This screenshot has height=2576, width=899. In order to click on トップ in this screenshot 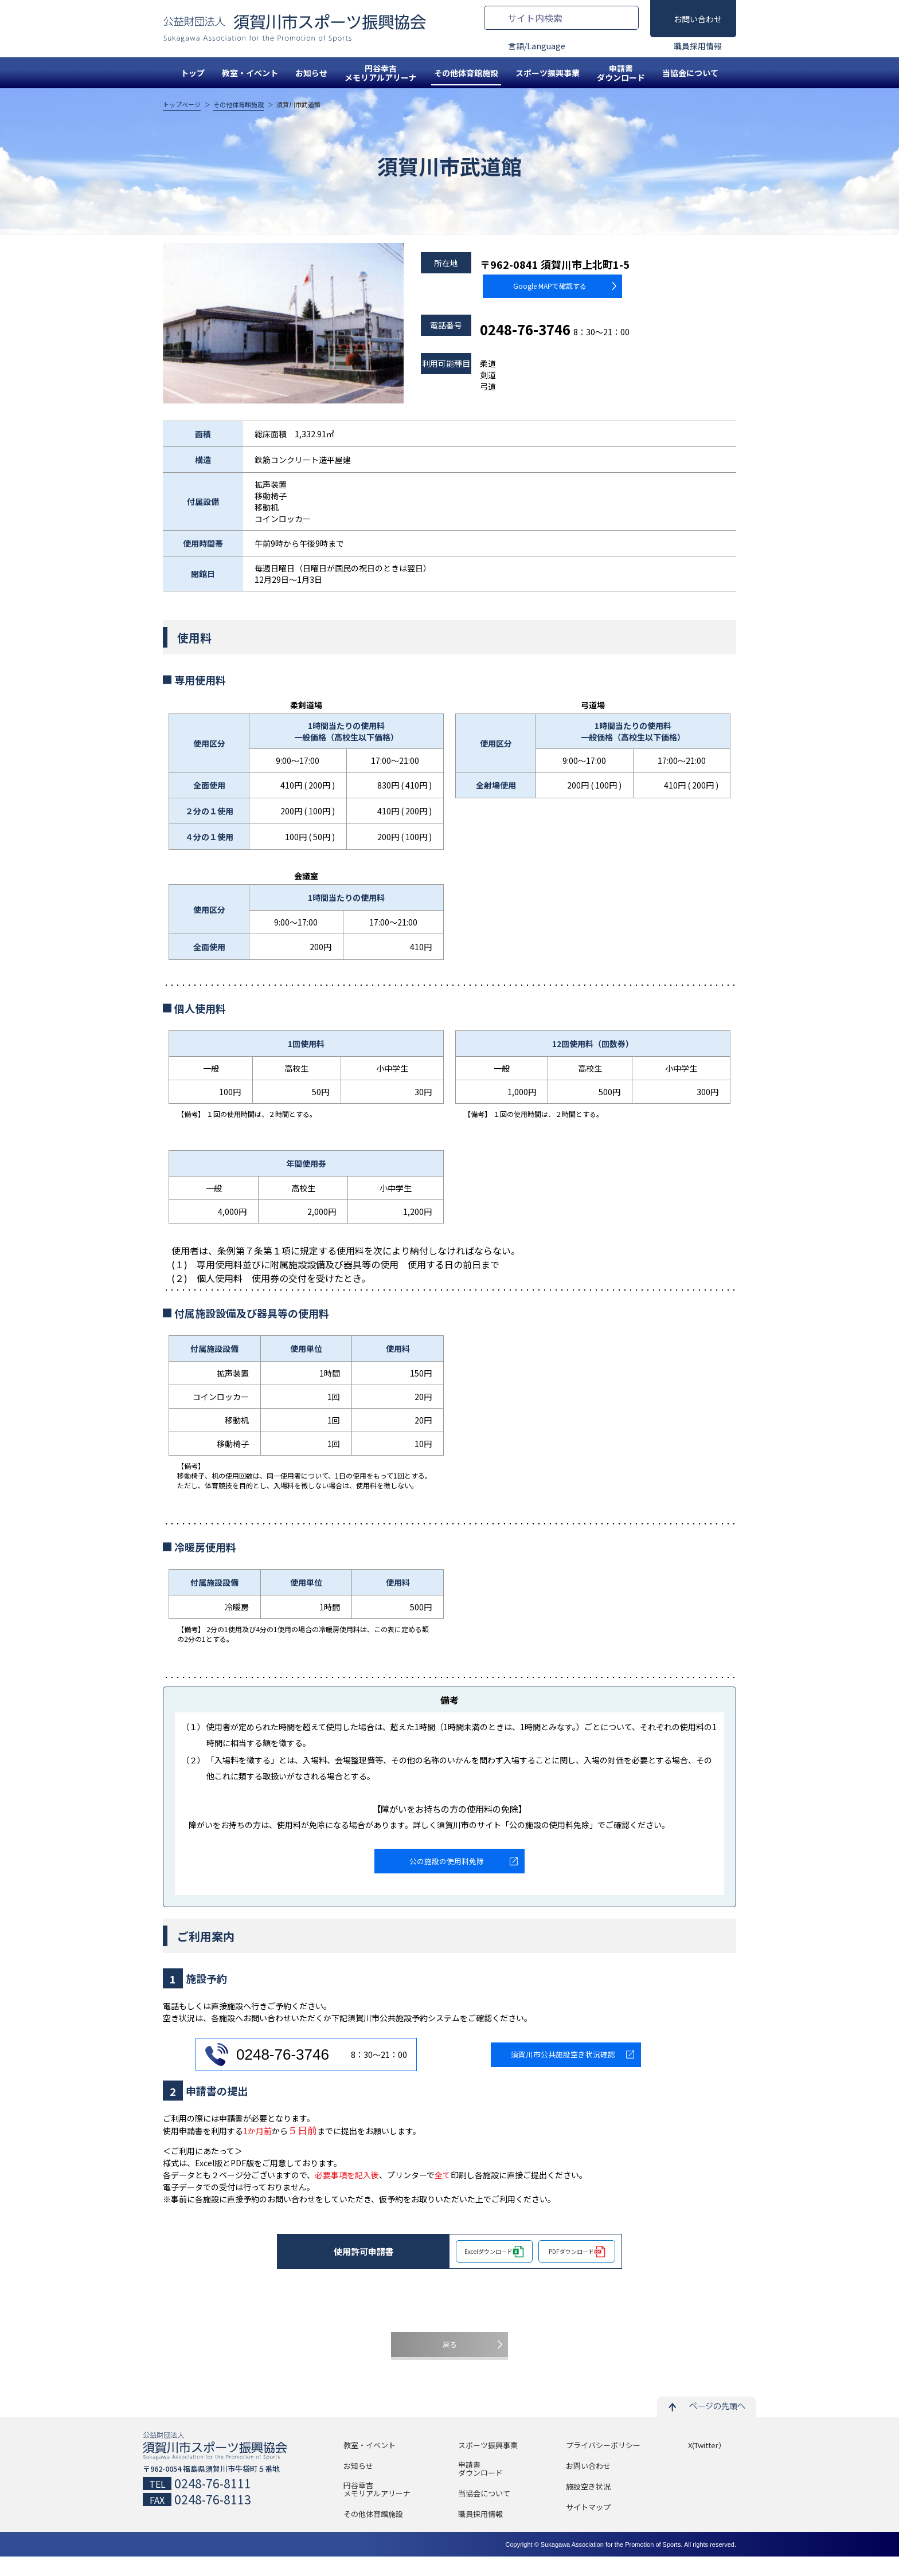, I will do `click(193, 73)`.